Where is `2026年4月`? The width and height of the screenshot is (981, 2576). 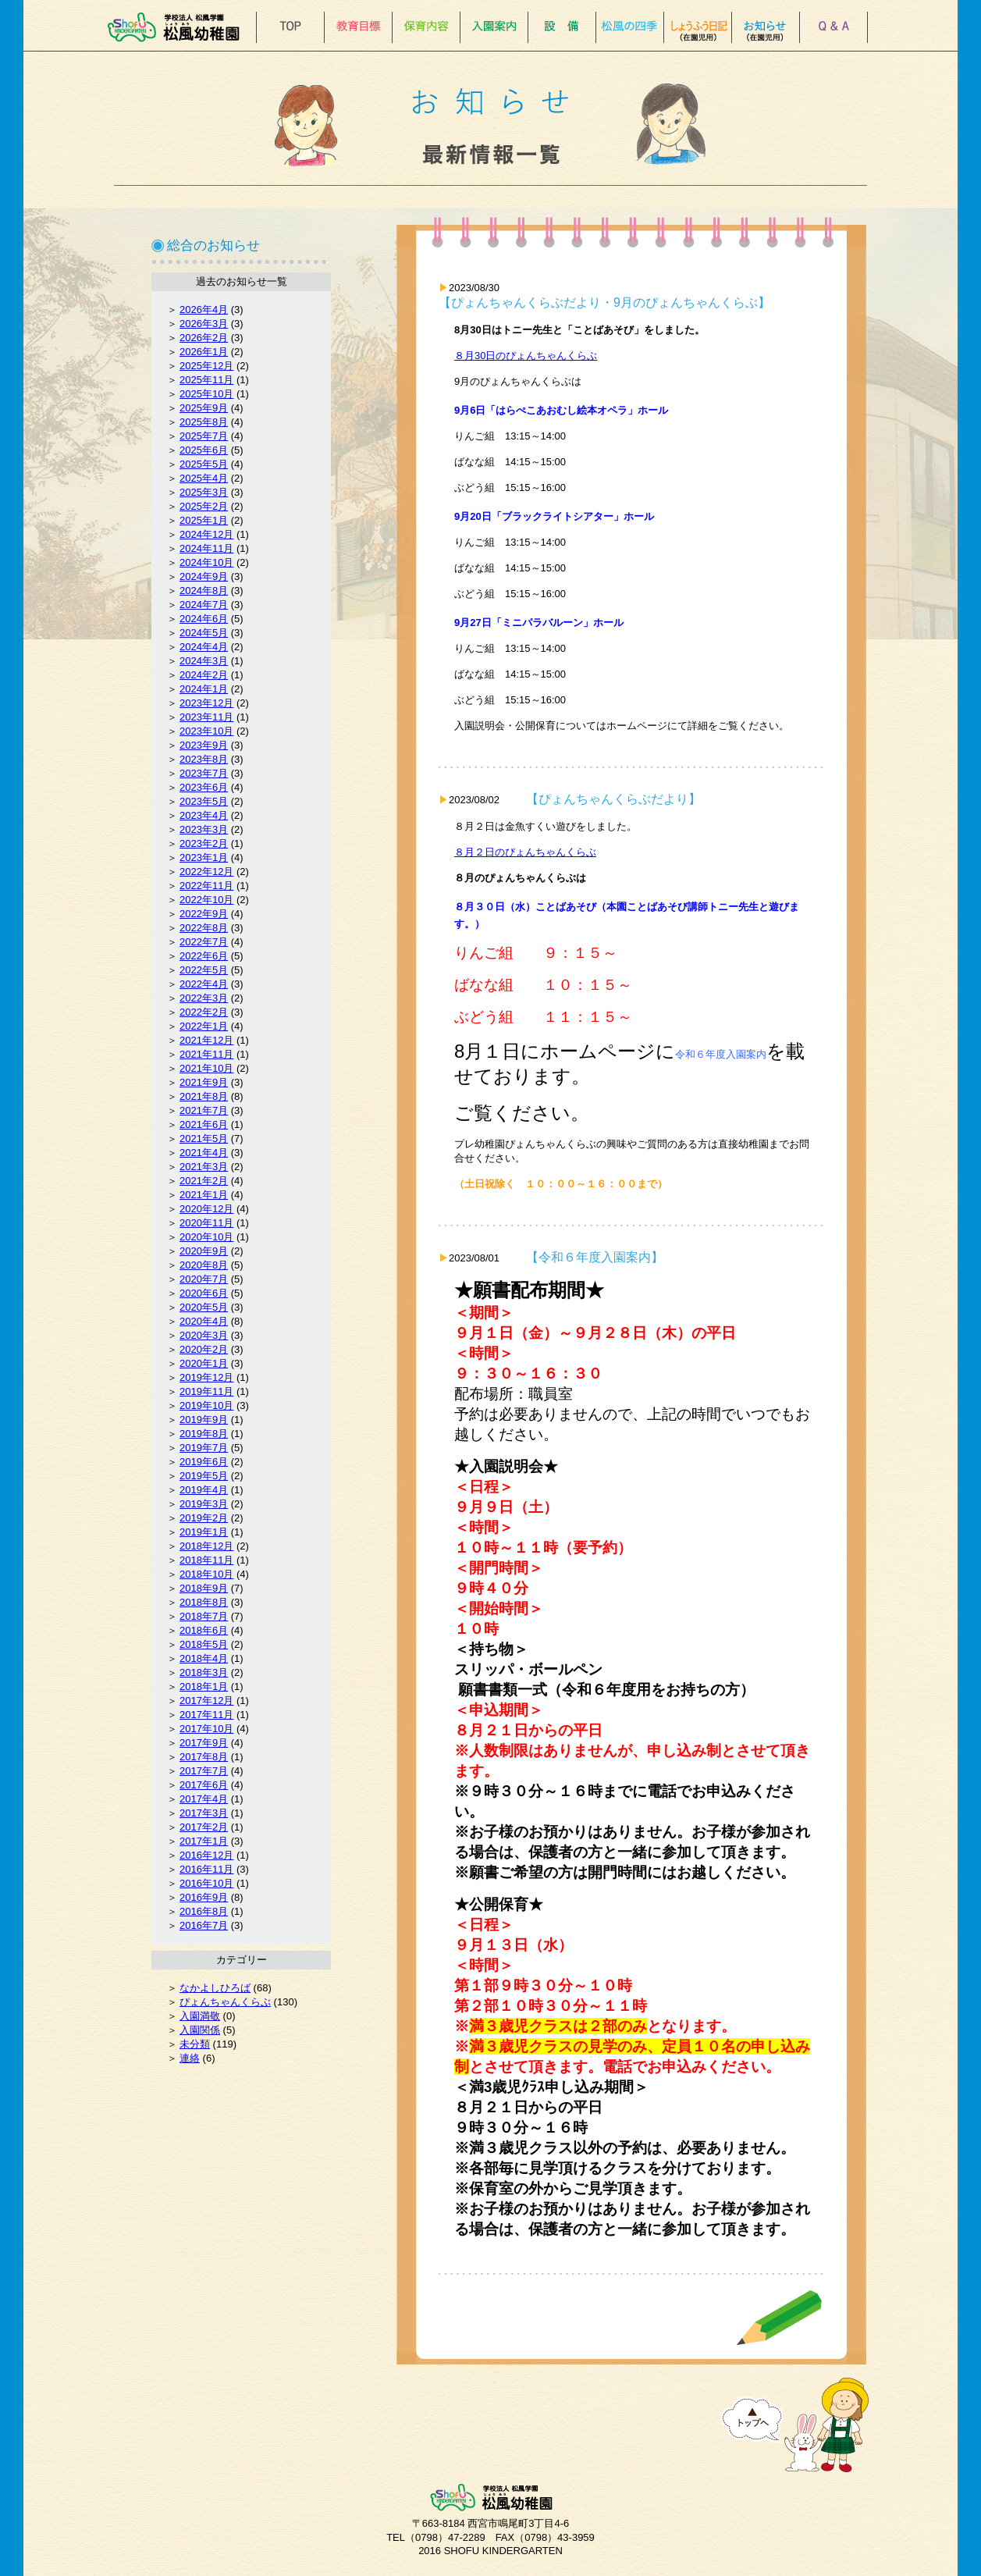
2026年4月 is located at coordinates (203, 309).